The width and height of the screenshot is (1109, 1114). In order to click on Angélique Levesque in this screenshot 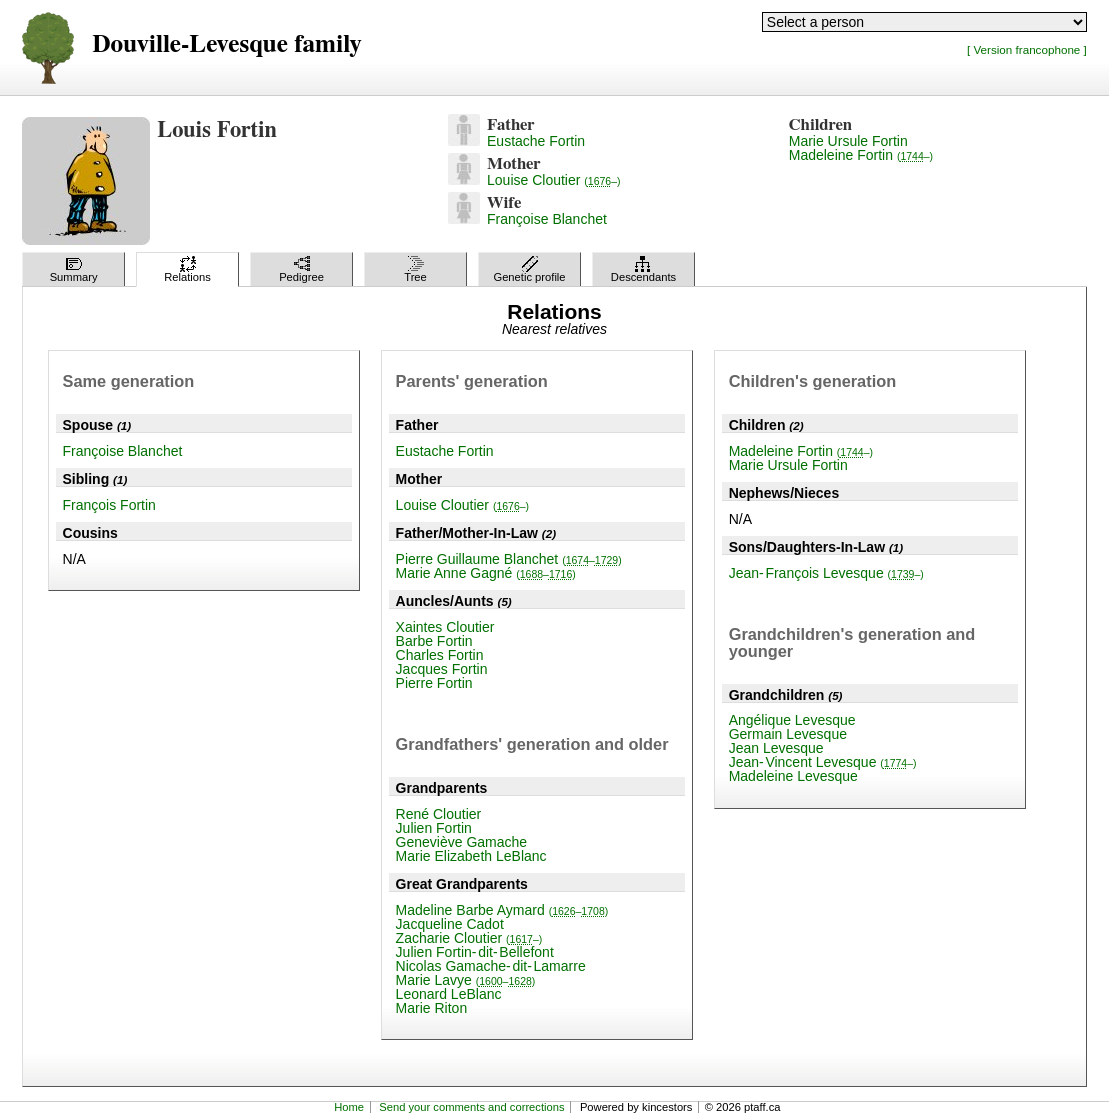, I will do `click(792, 720)`.